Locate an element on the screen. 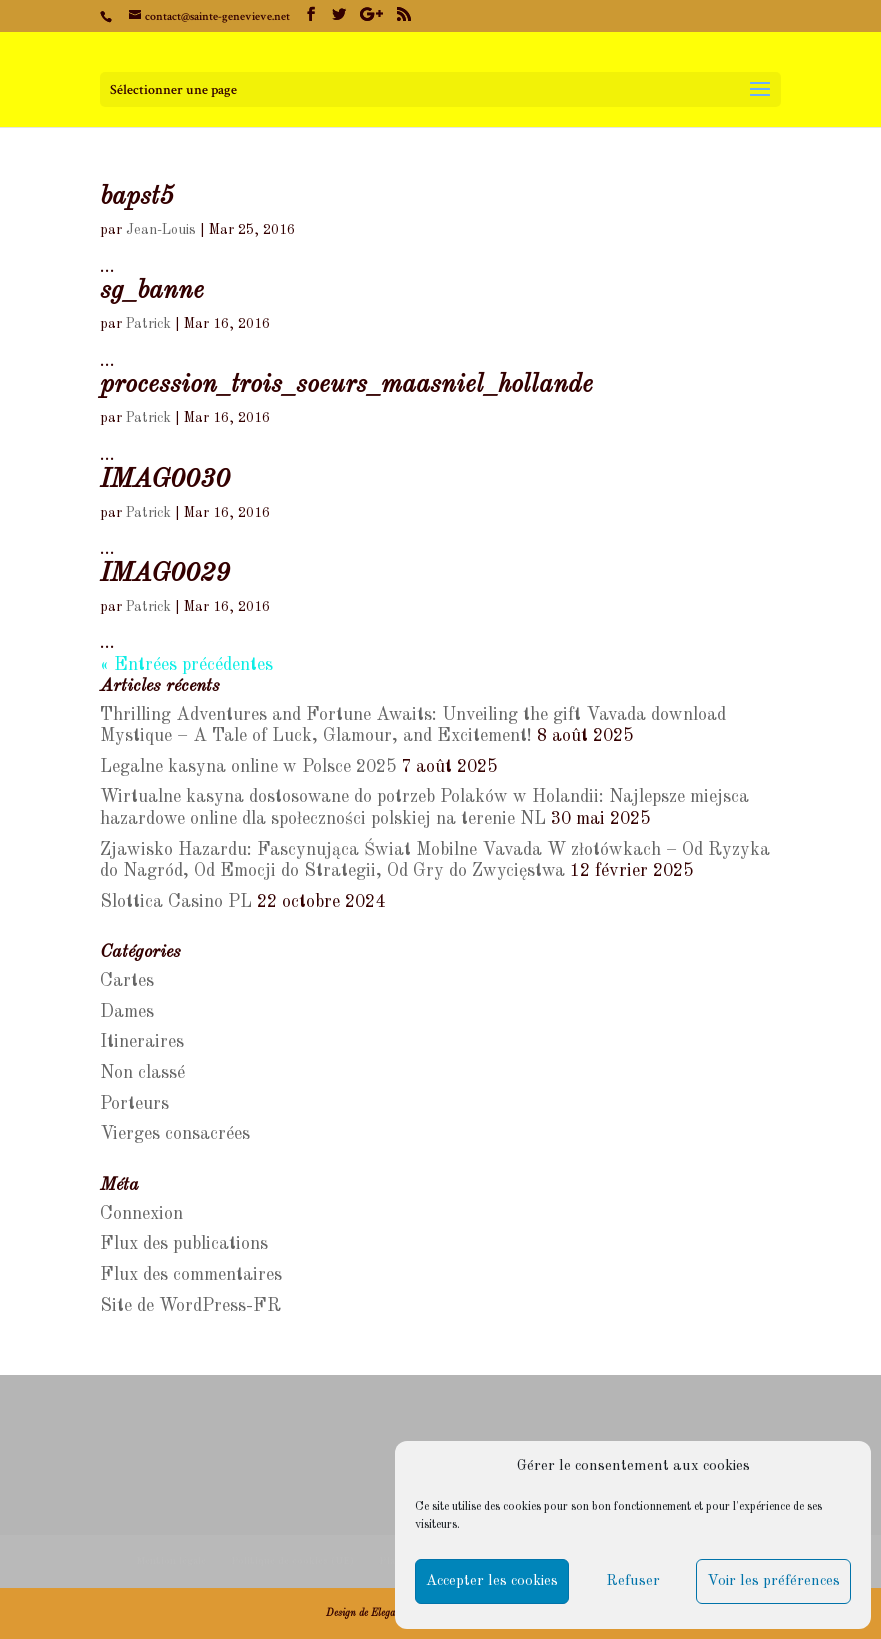  « Entrées précédentes is located at coordinates (186, 665).